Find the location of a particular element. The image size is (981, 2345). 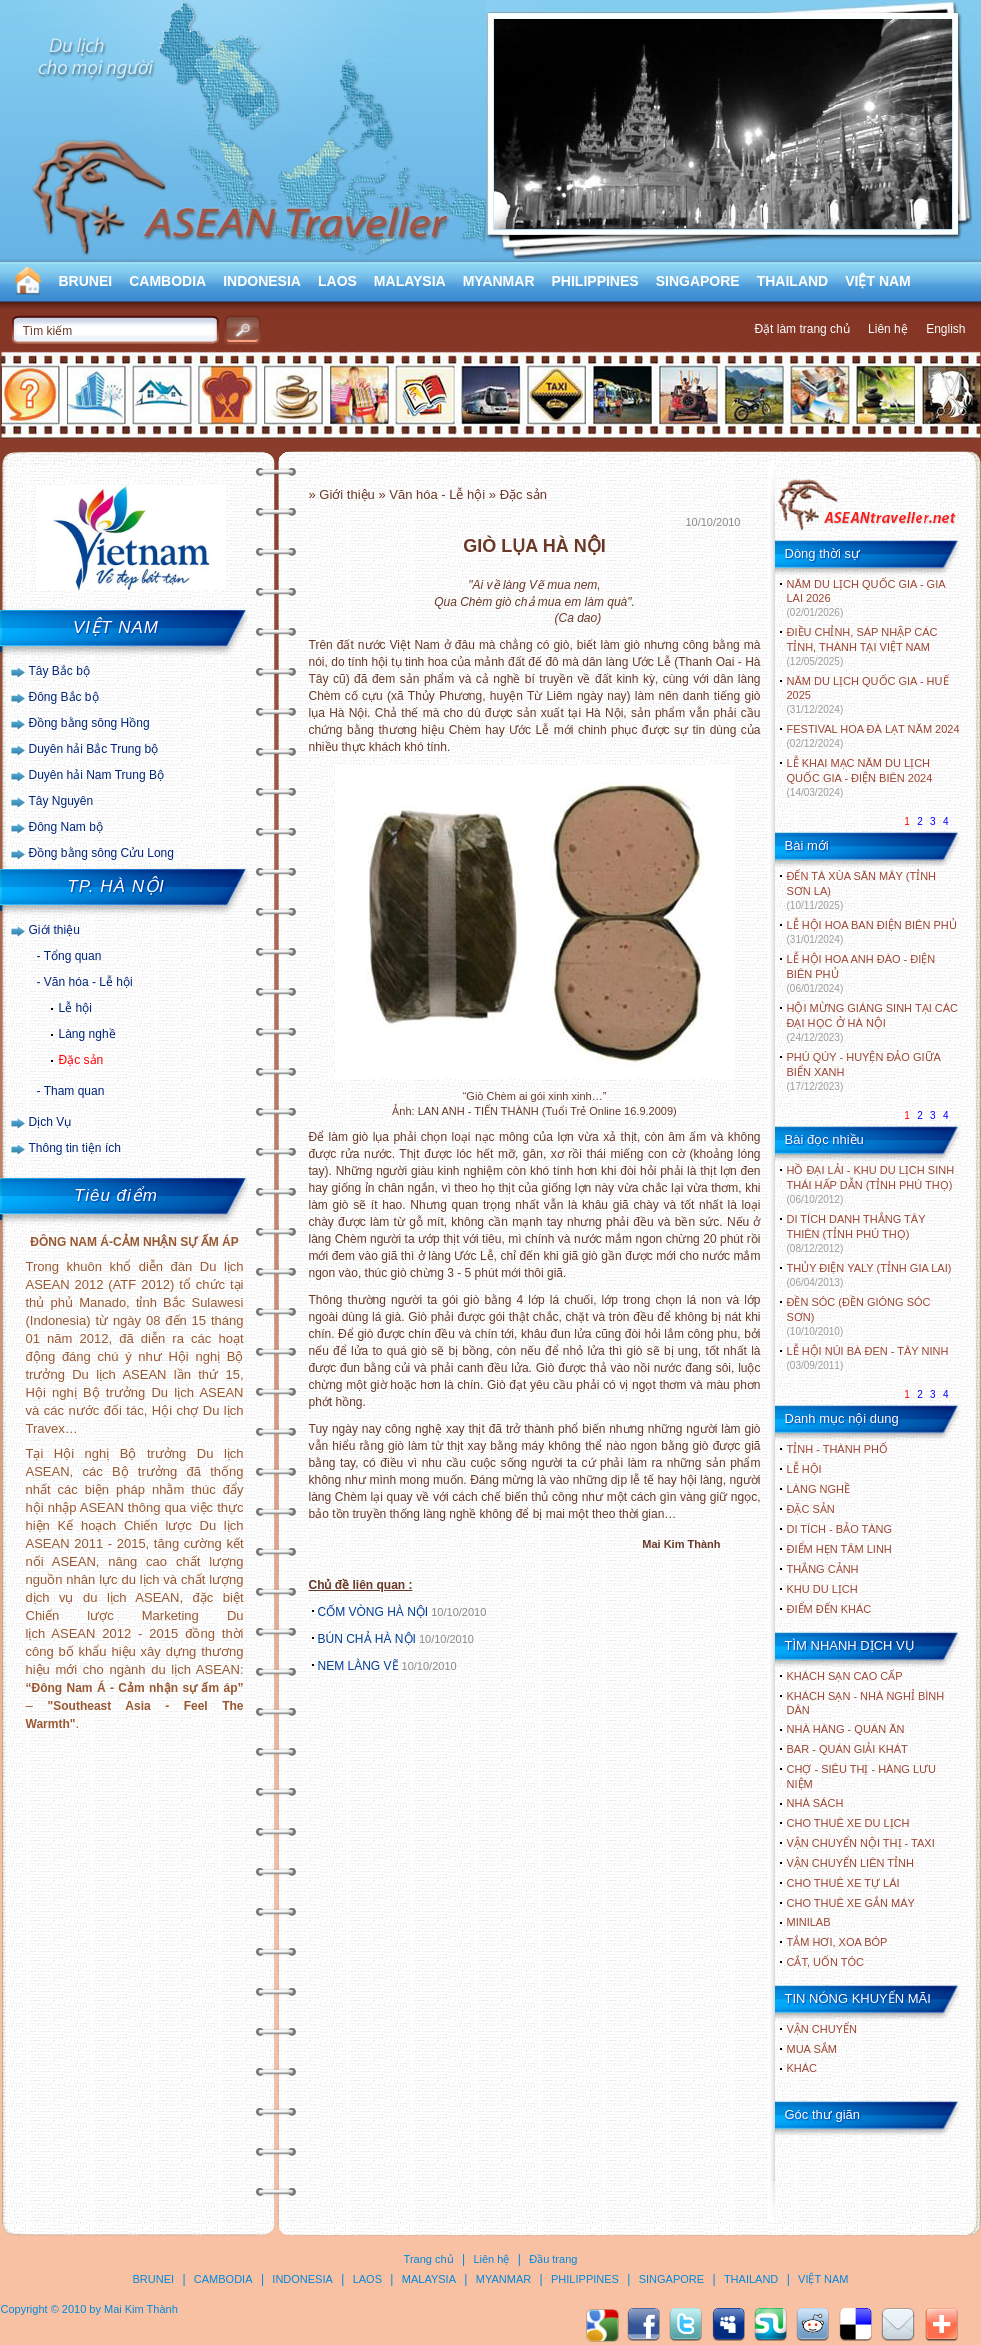

LAOS is located at coordinates (337, 281).